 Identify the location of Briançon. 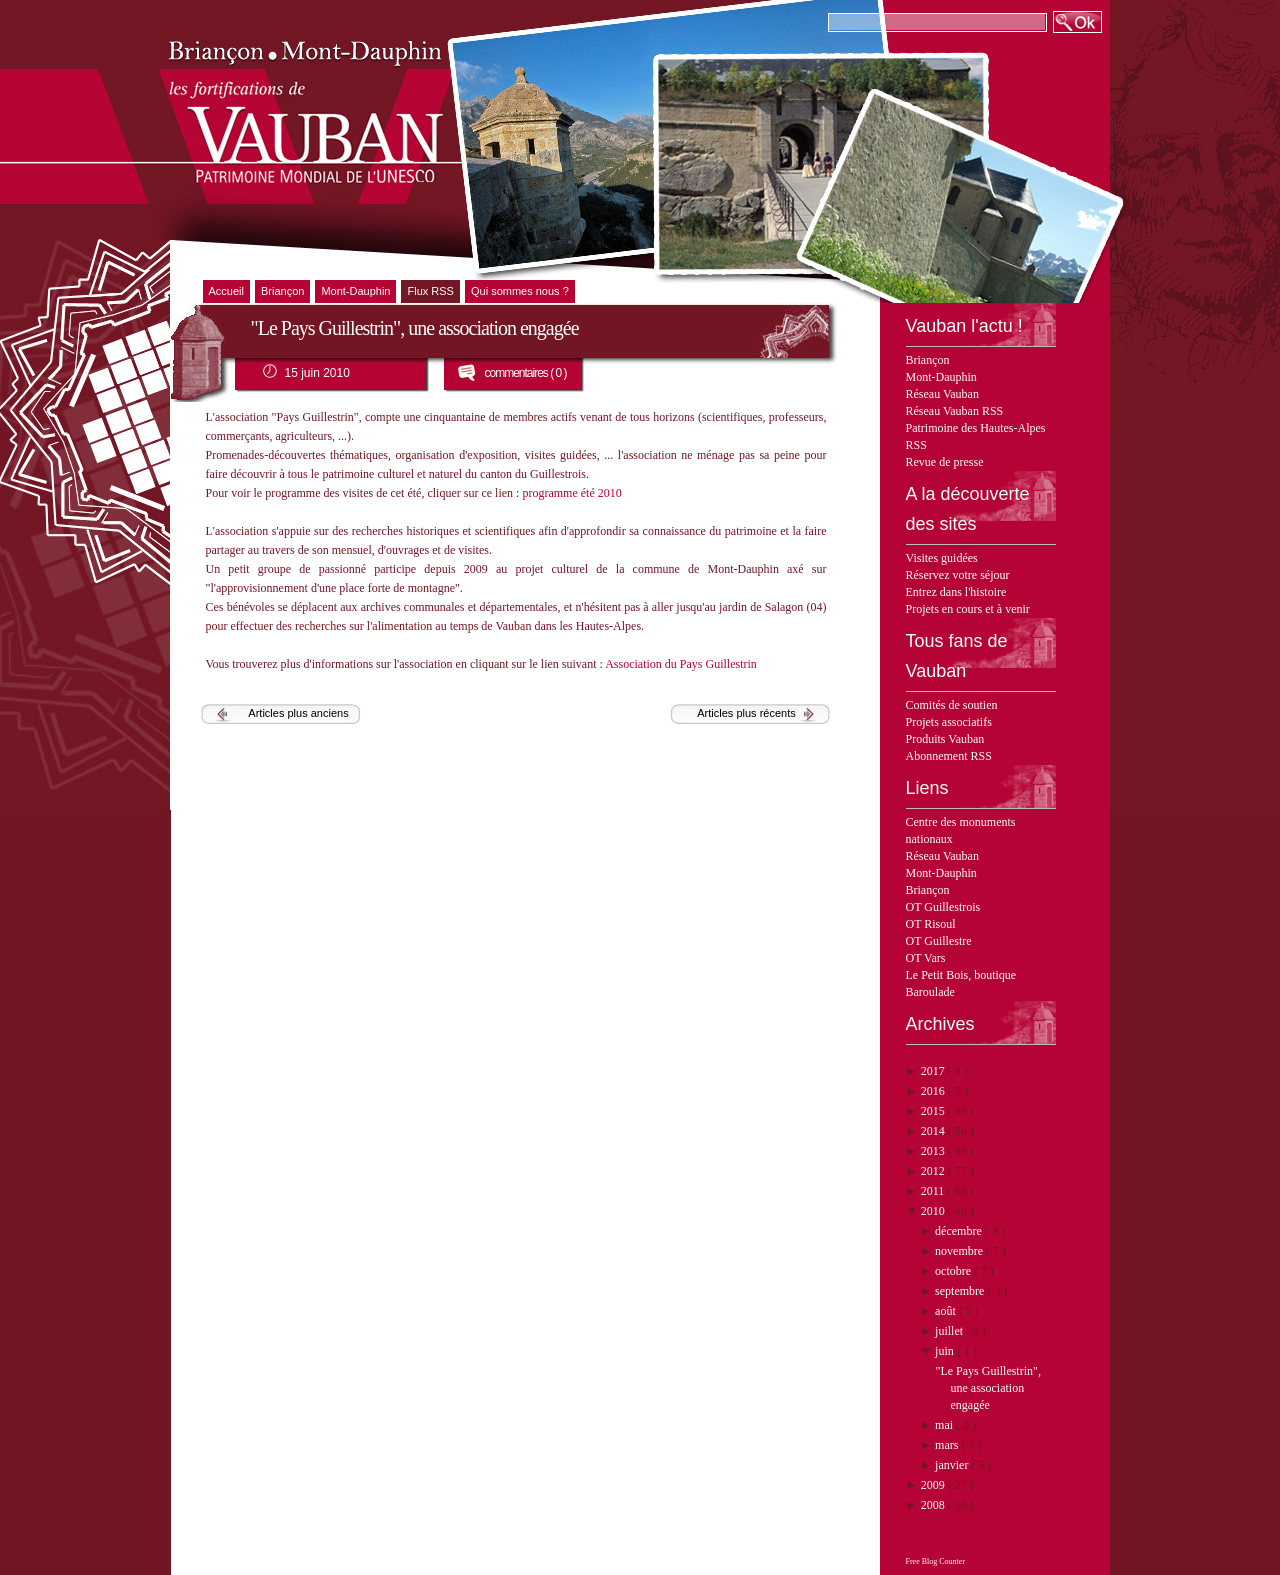
(928, 360).